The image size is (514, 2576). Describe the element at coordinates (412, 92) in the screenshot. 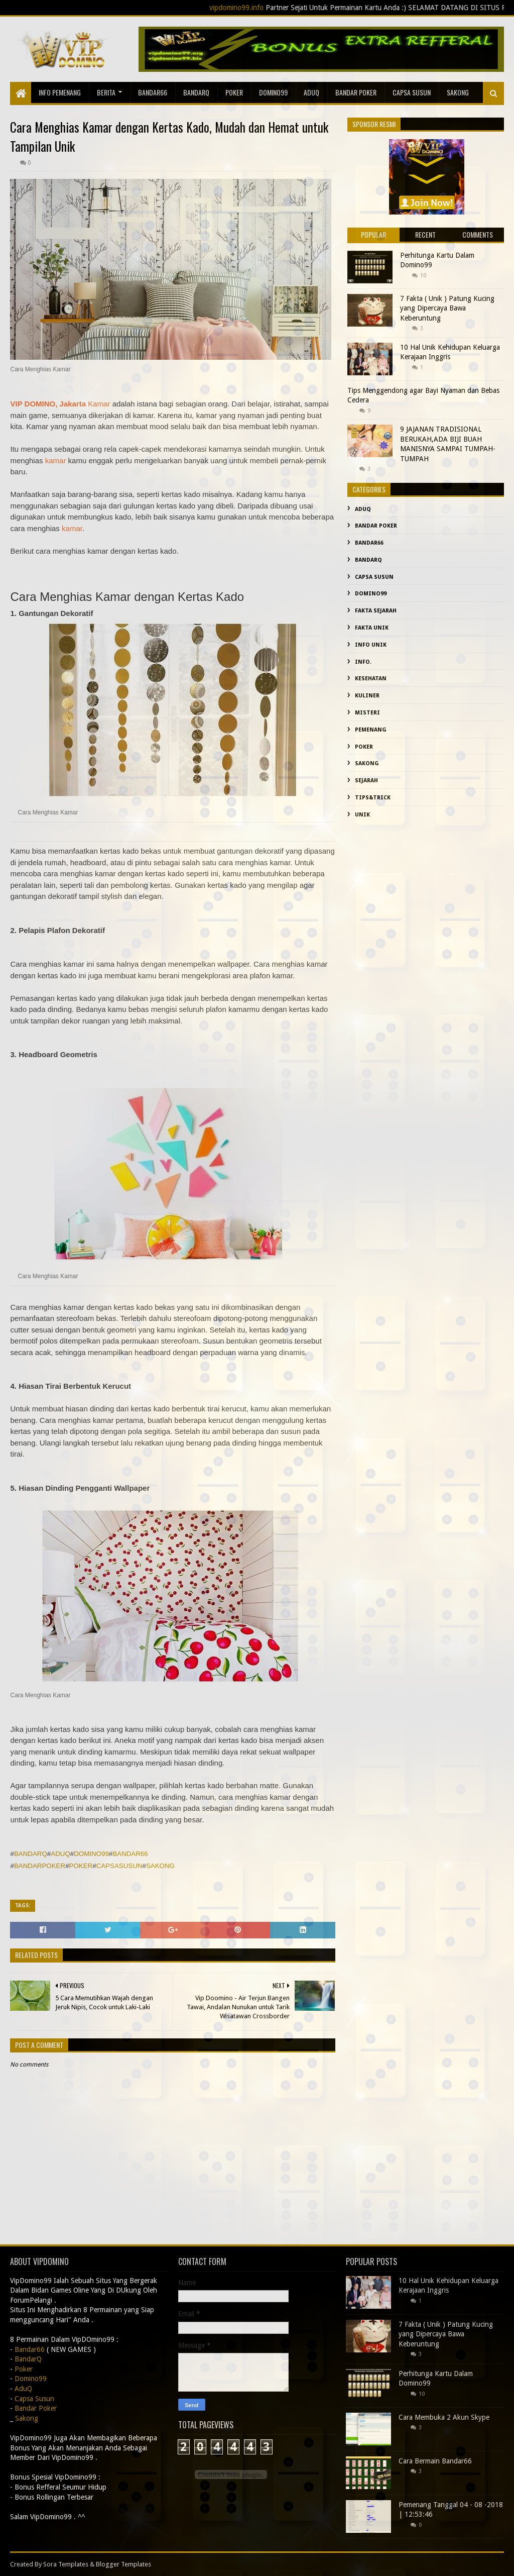

I see `Capsa Susun` at that location.